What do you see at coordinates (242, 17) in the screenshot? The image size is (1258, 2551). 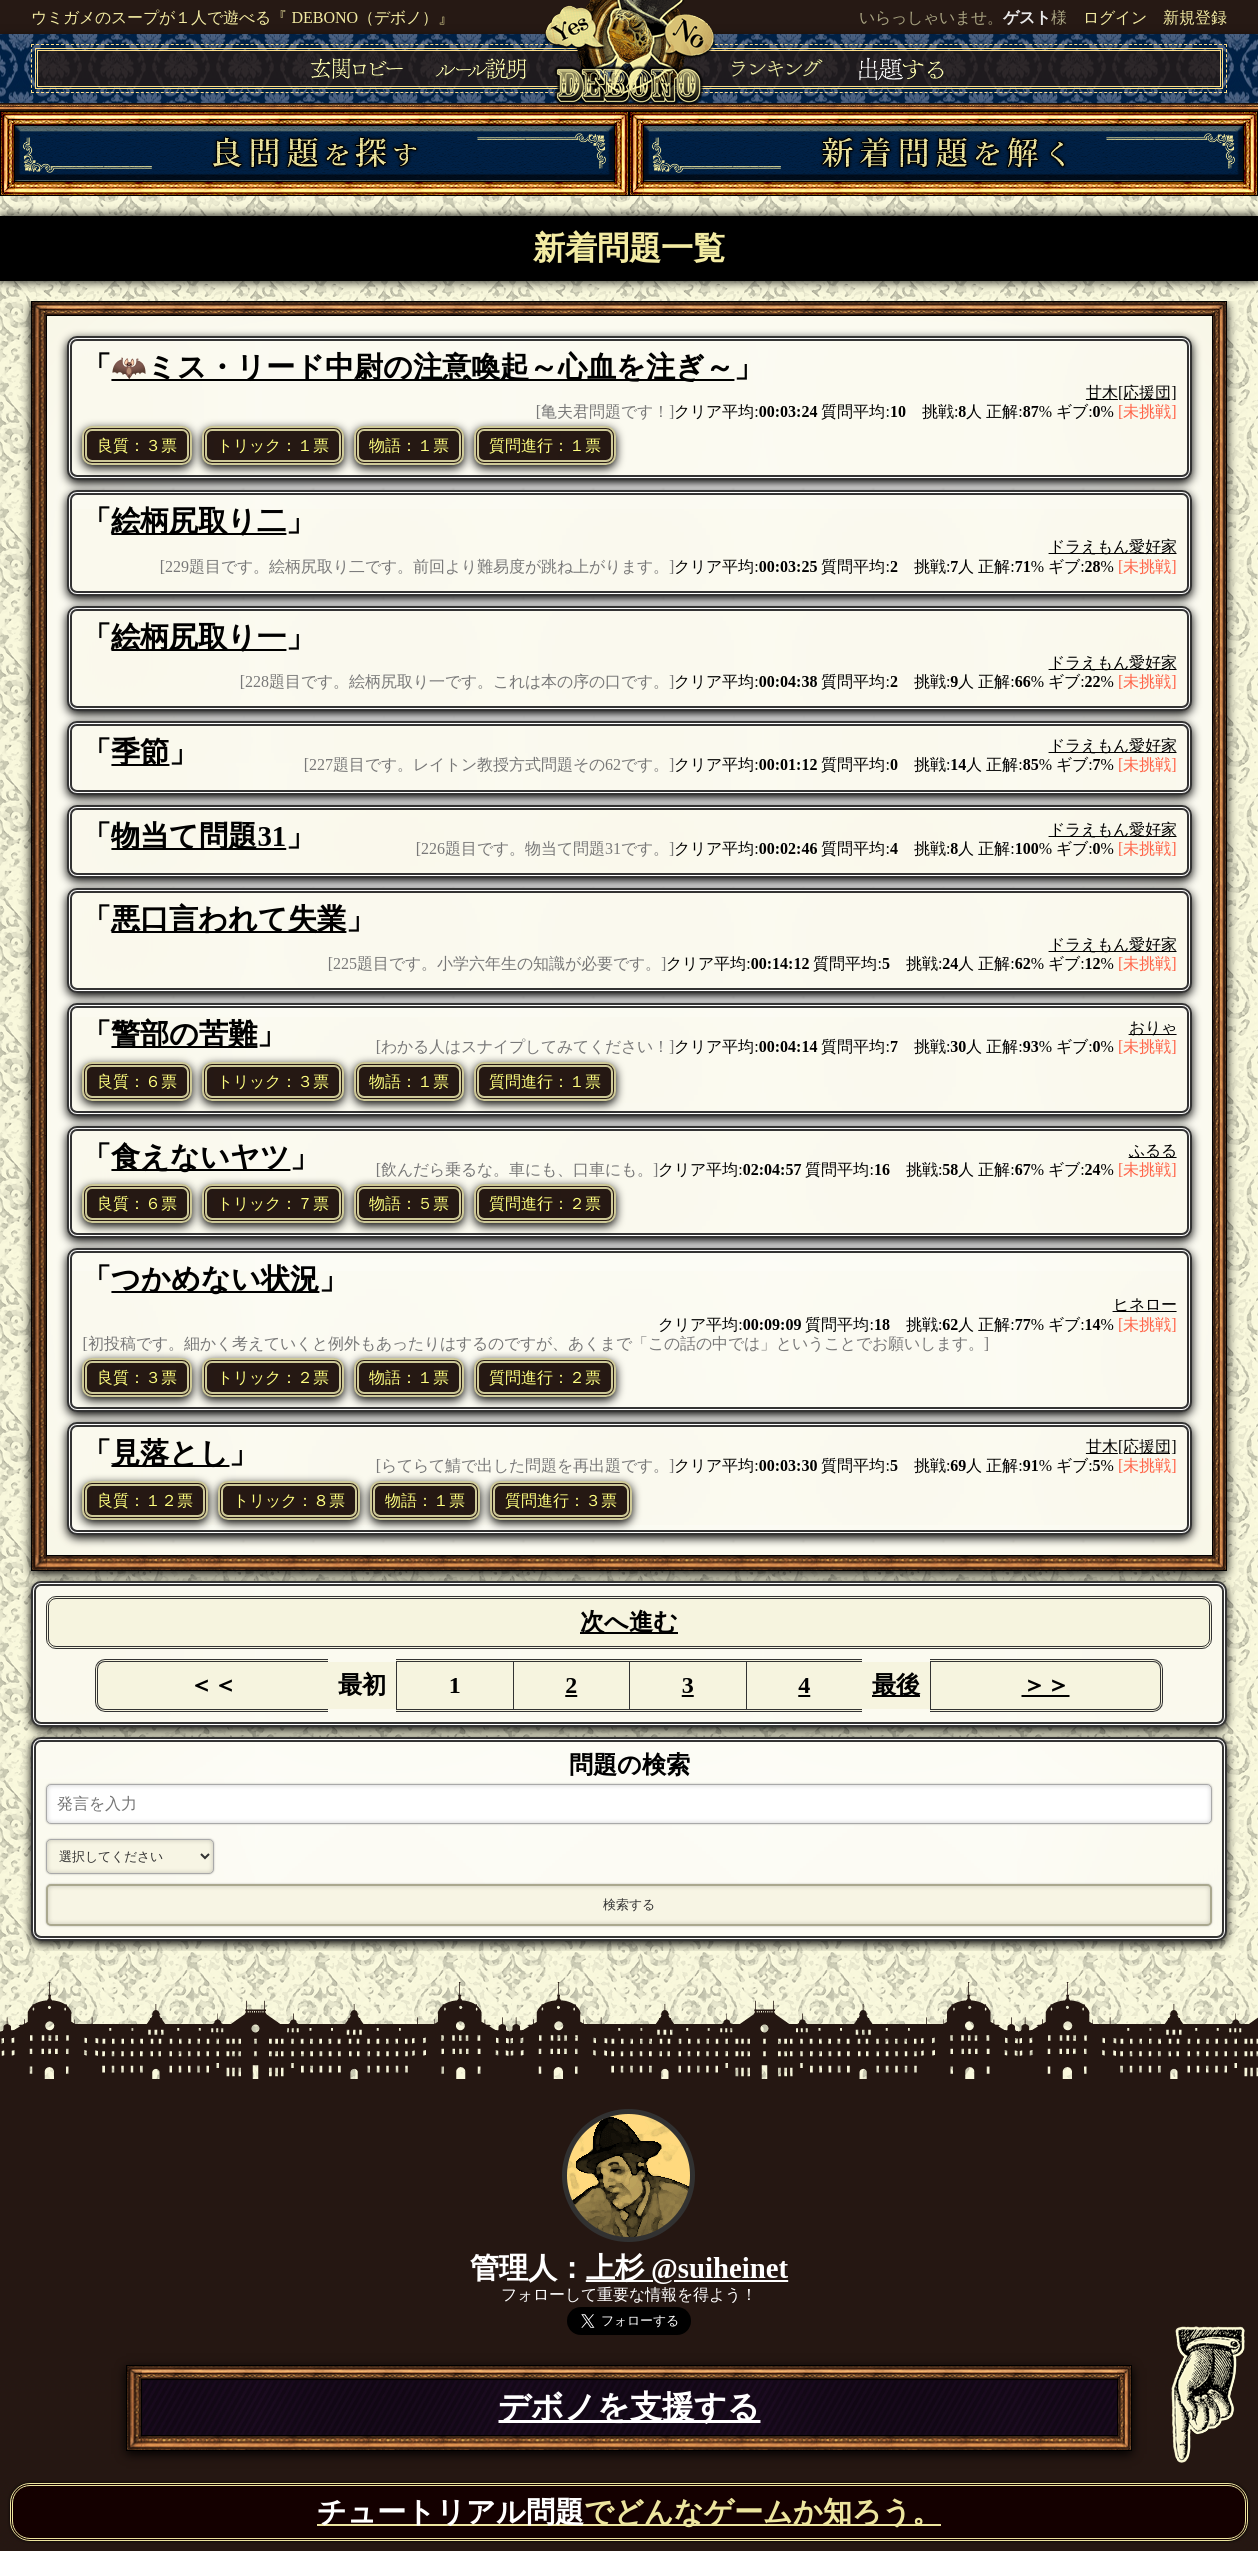 I see `ウミガメのスープが１人で遊べる『 DEBONO（デボノ）』` at bounding box center [242, 17].